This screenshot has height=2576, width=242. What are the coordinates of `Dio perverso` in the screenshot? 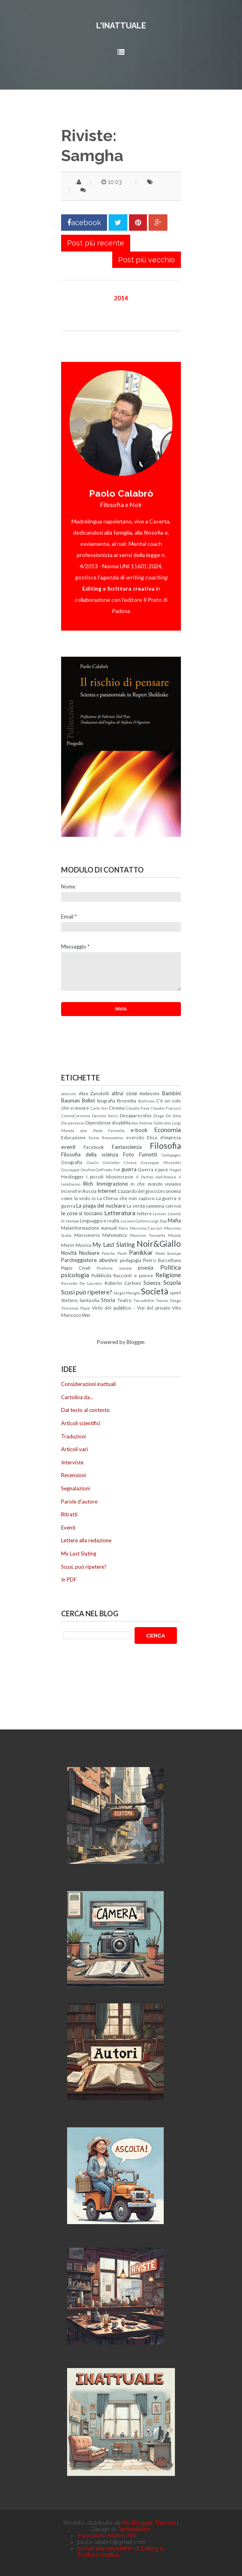 It's located at (72, 1122).